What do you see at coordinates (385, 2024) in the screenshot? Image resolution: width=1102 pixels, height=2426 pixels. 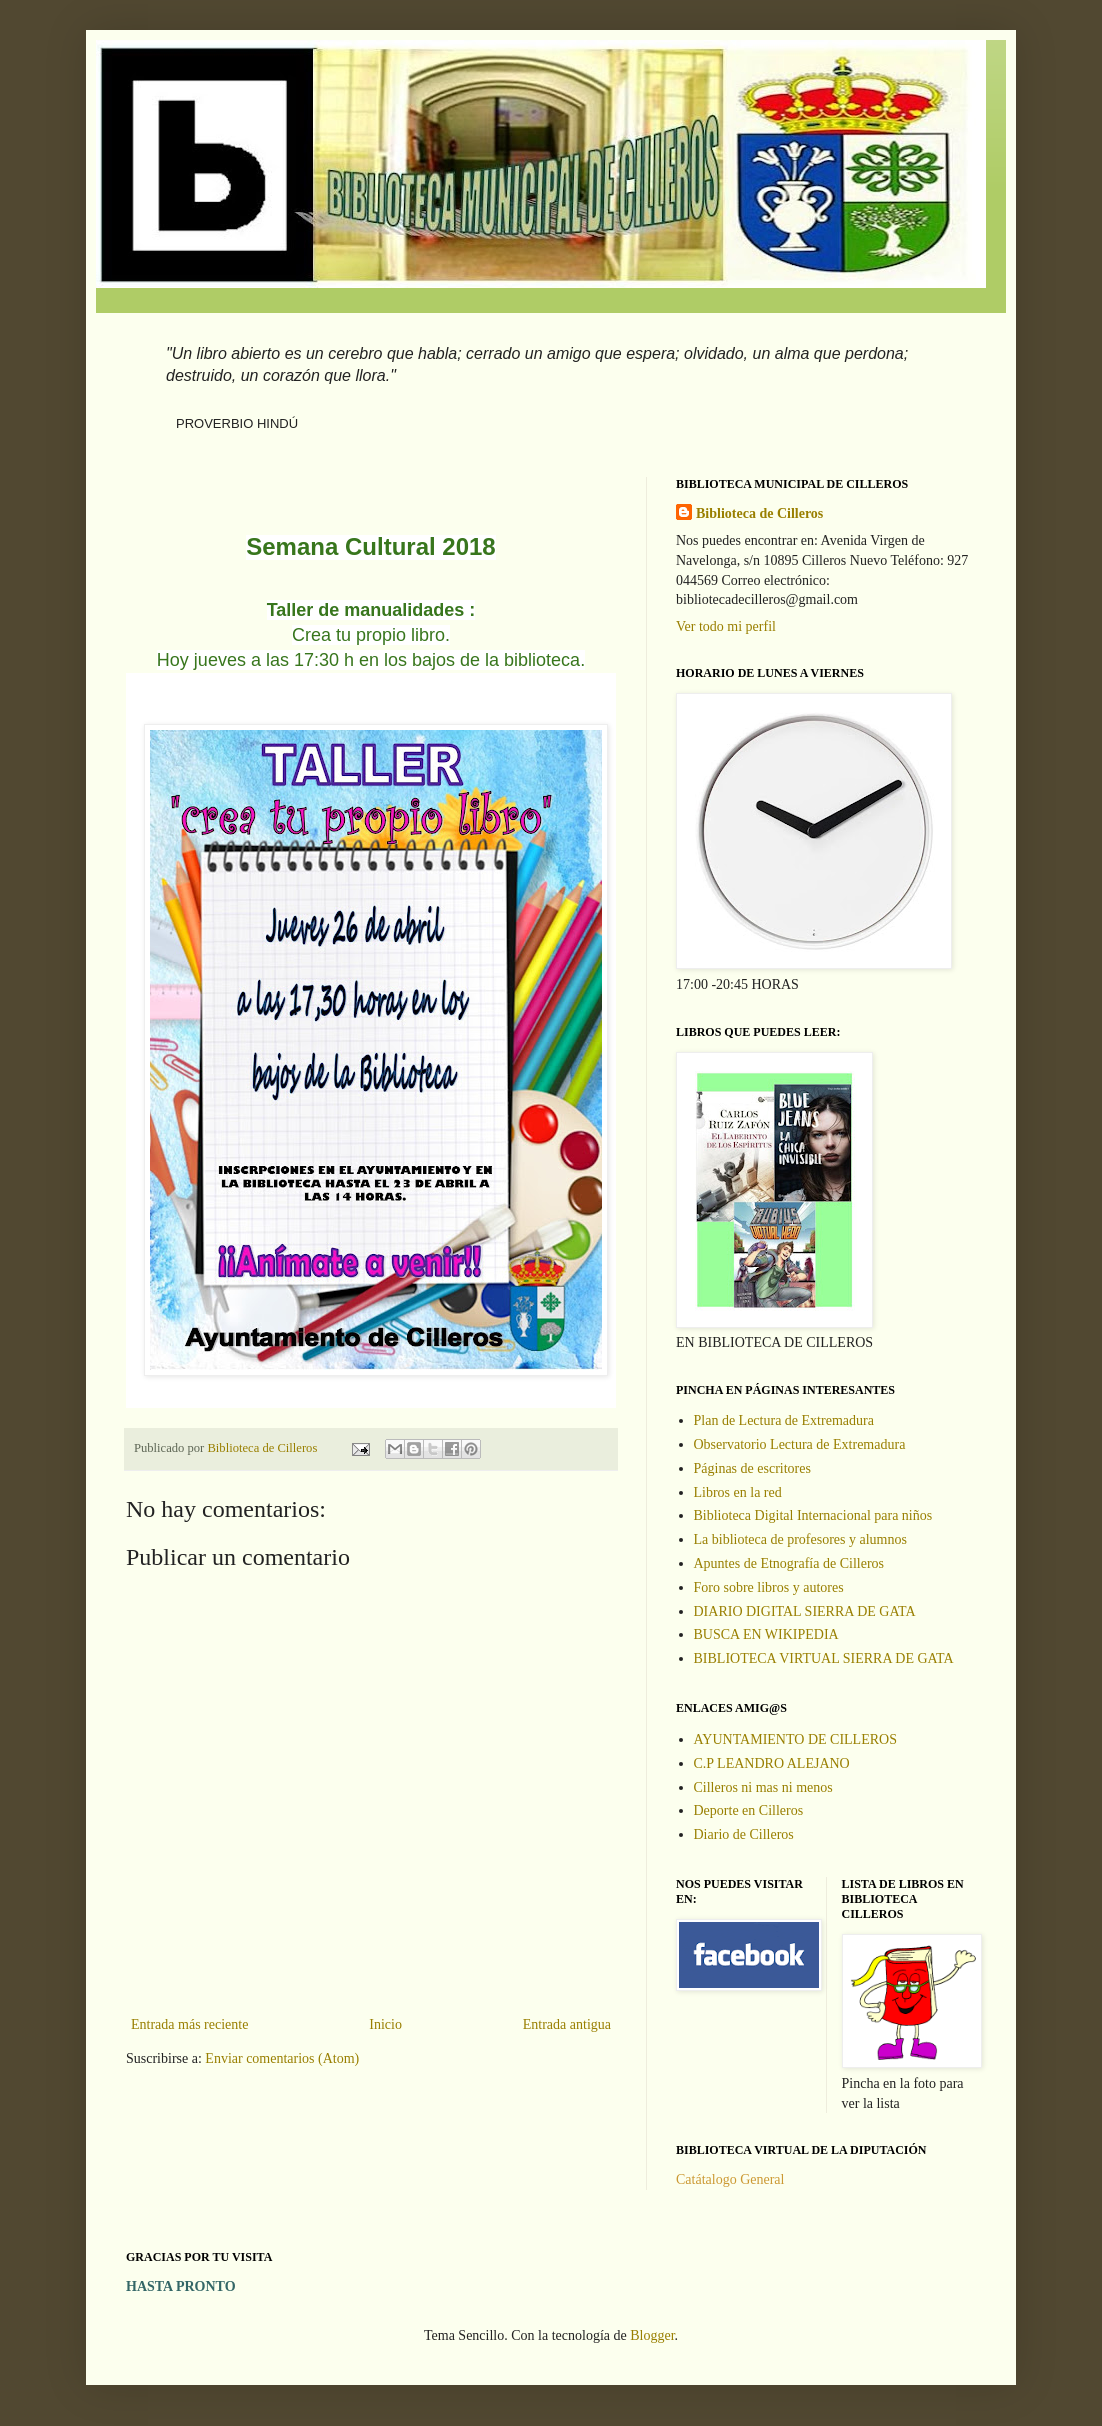 I see `Inicio` at bounding box center [385, 2024].